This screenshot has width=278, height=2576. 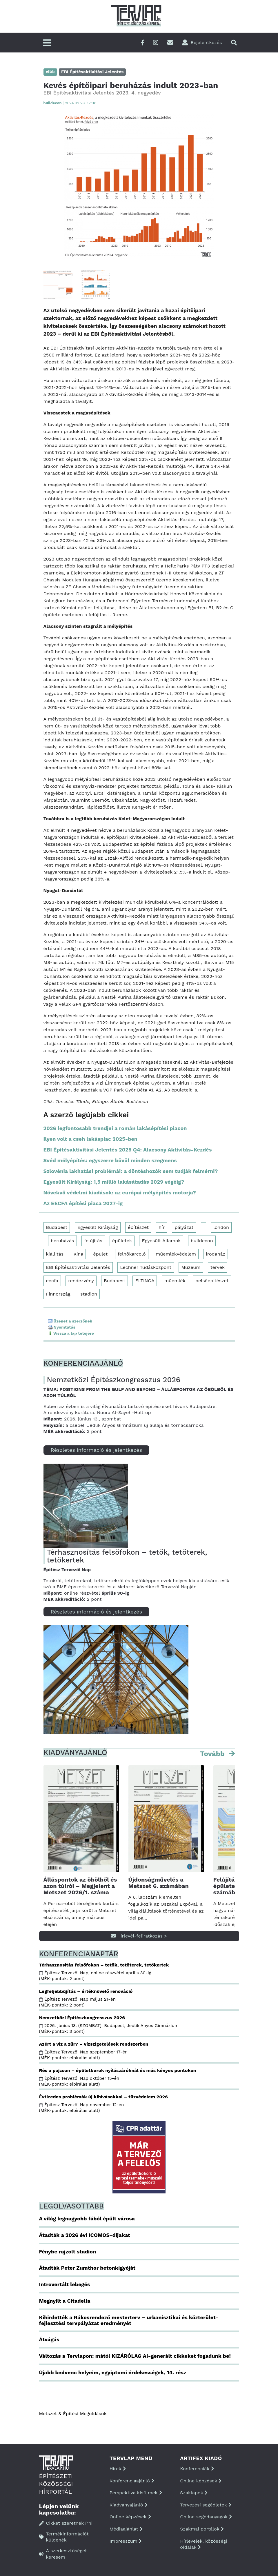 What do you see at coordinates (49, 2339) in the screenshot?
I see `Átvágás` at bounding box center [49, 2339].